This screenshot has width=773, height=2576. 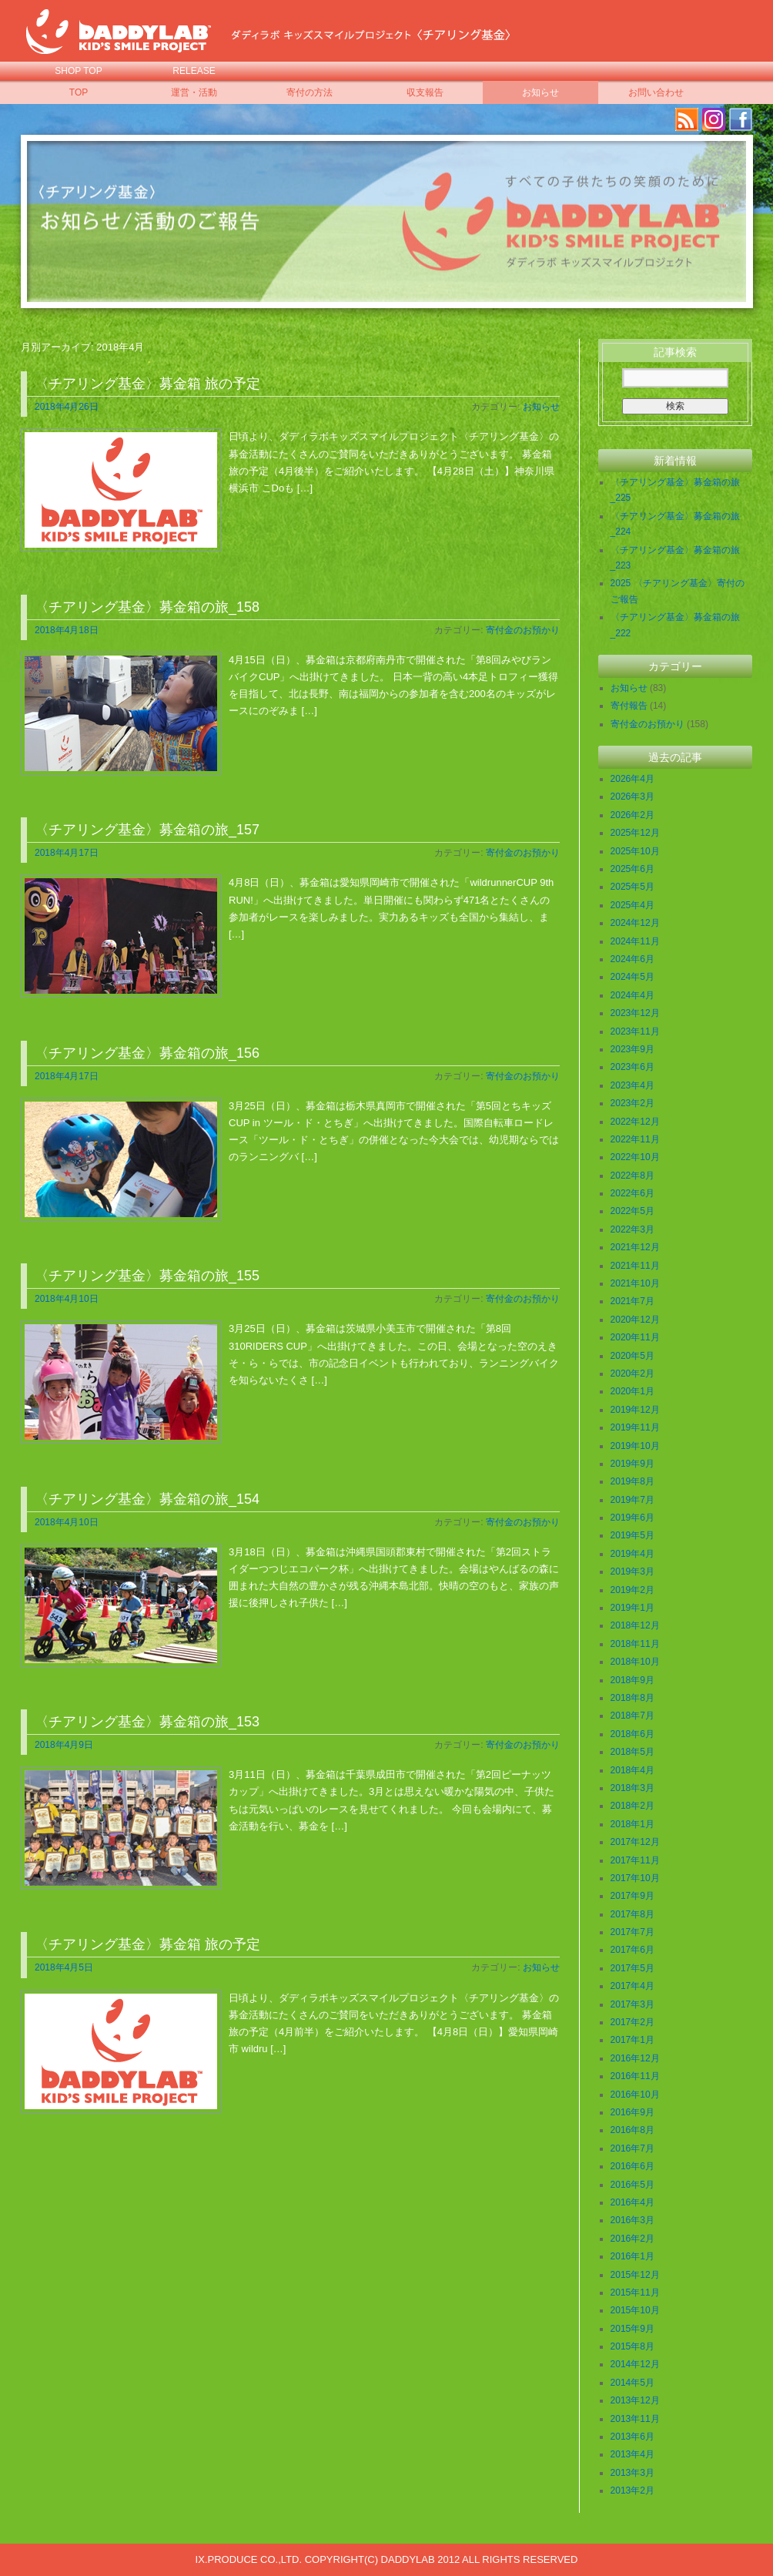 I want to click on 2015年9月, so click(x=632, y=2328).